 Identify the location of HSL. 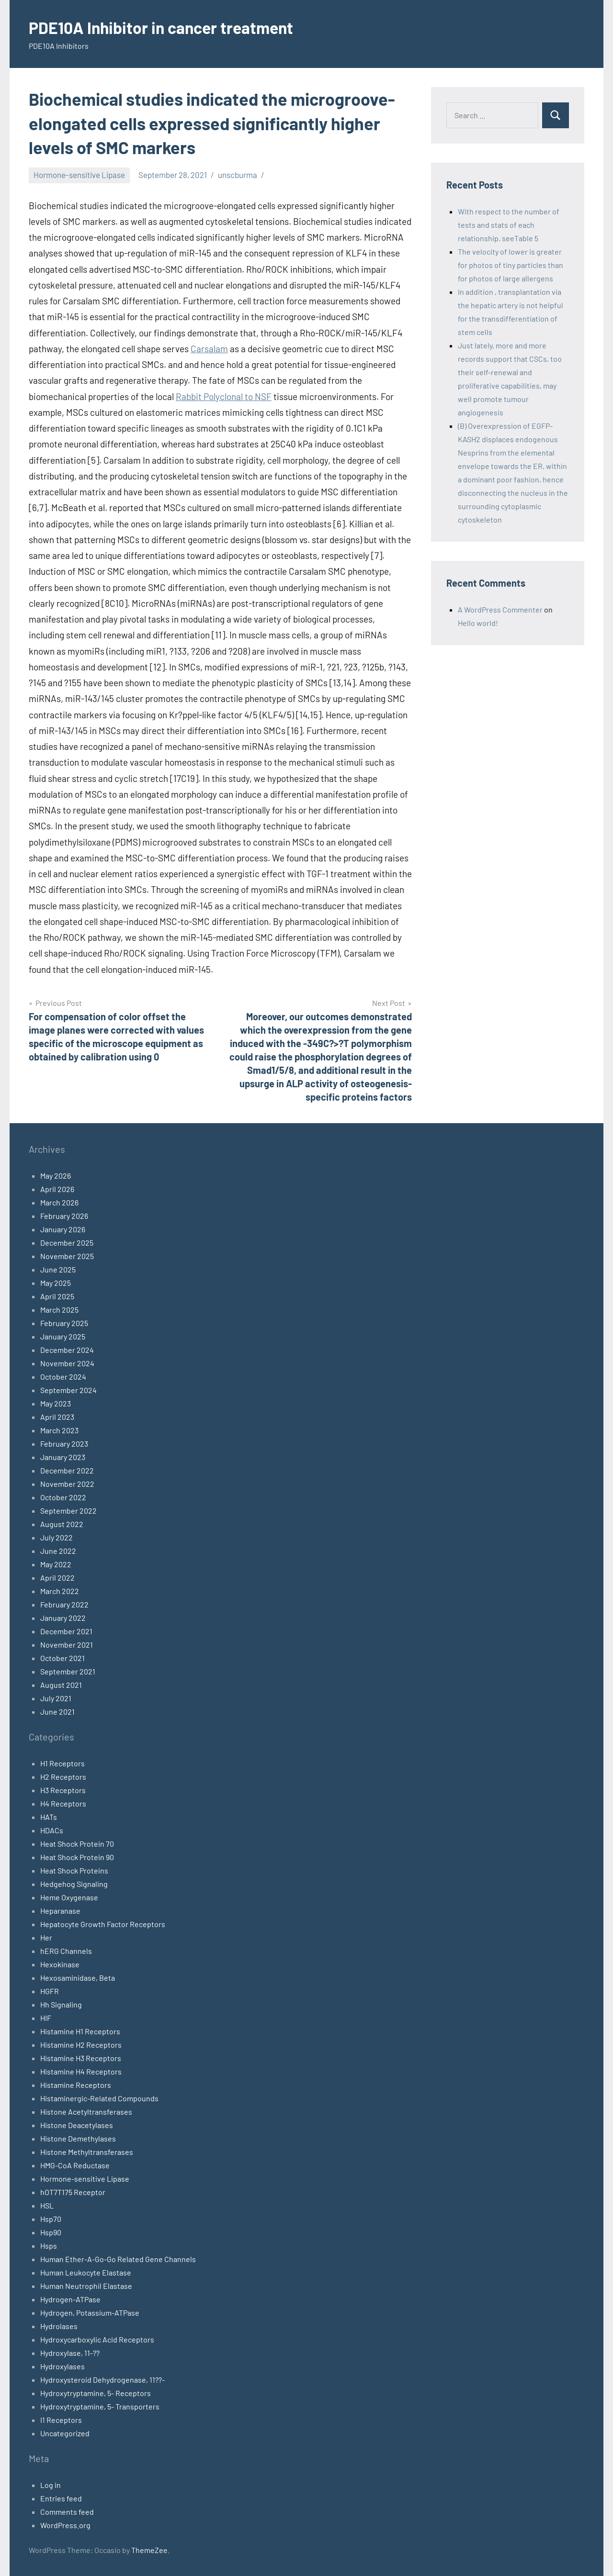
(47, 2205).